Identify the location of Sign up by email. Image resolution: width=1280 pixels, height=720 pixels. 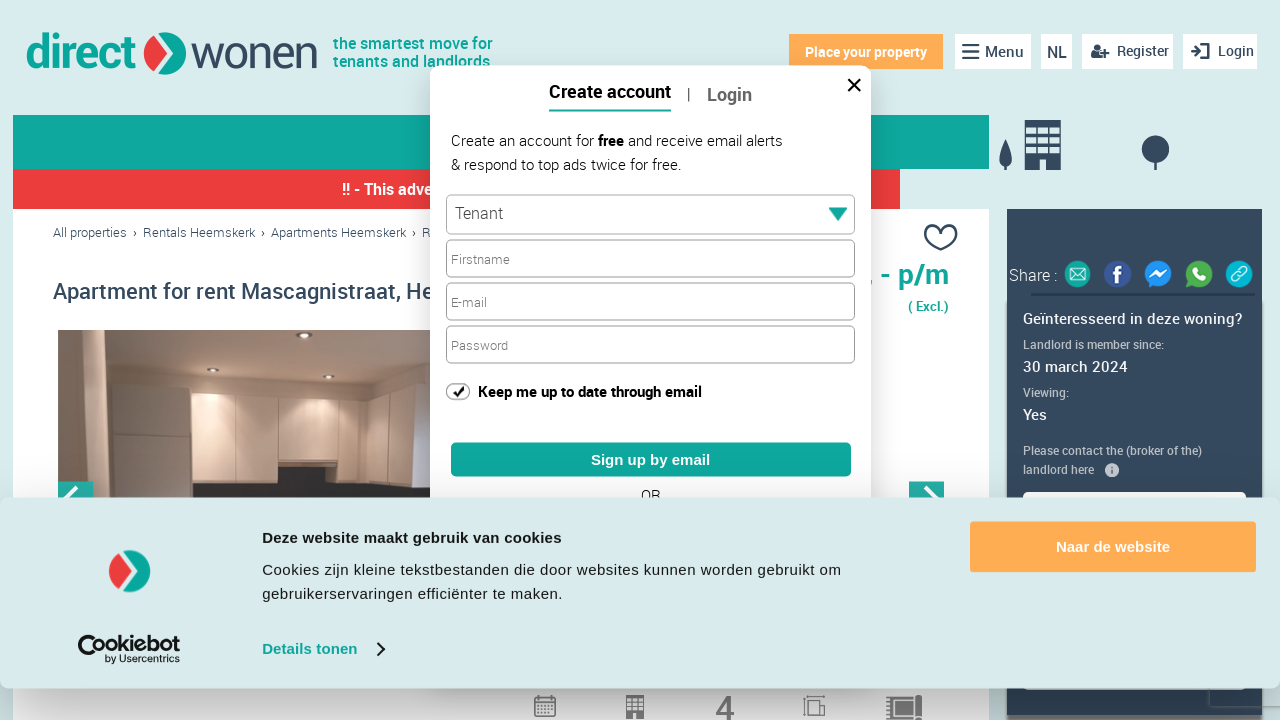
(650, 459).